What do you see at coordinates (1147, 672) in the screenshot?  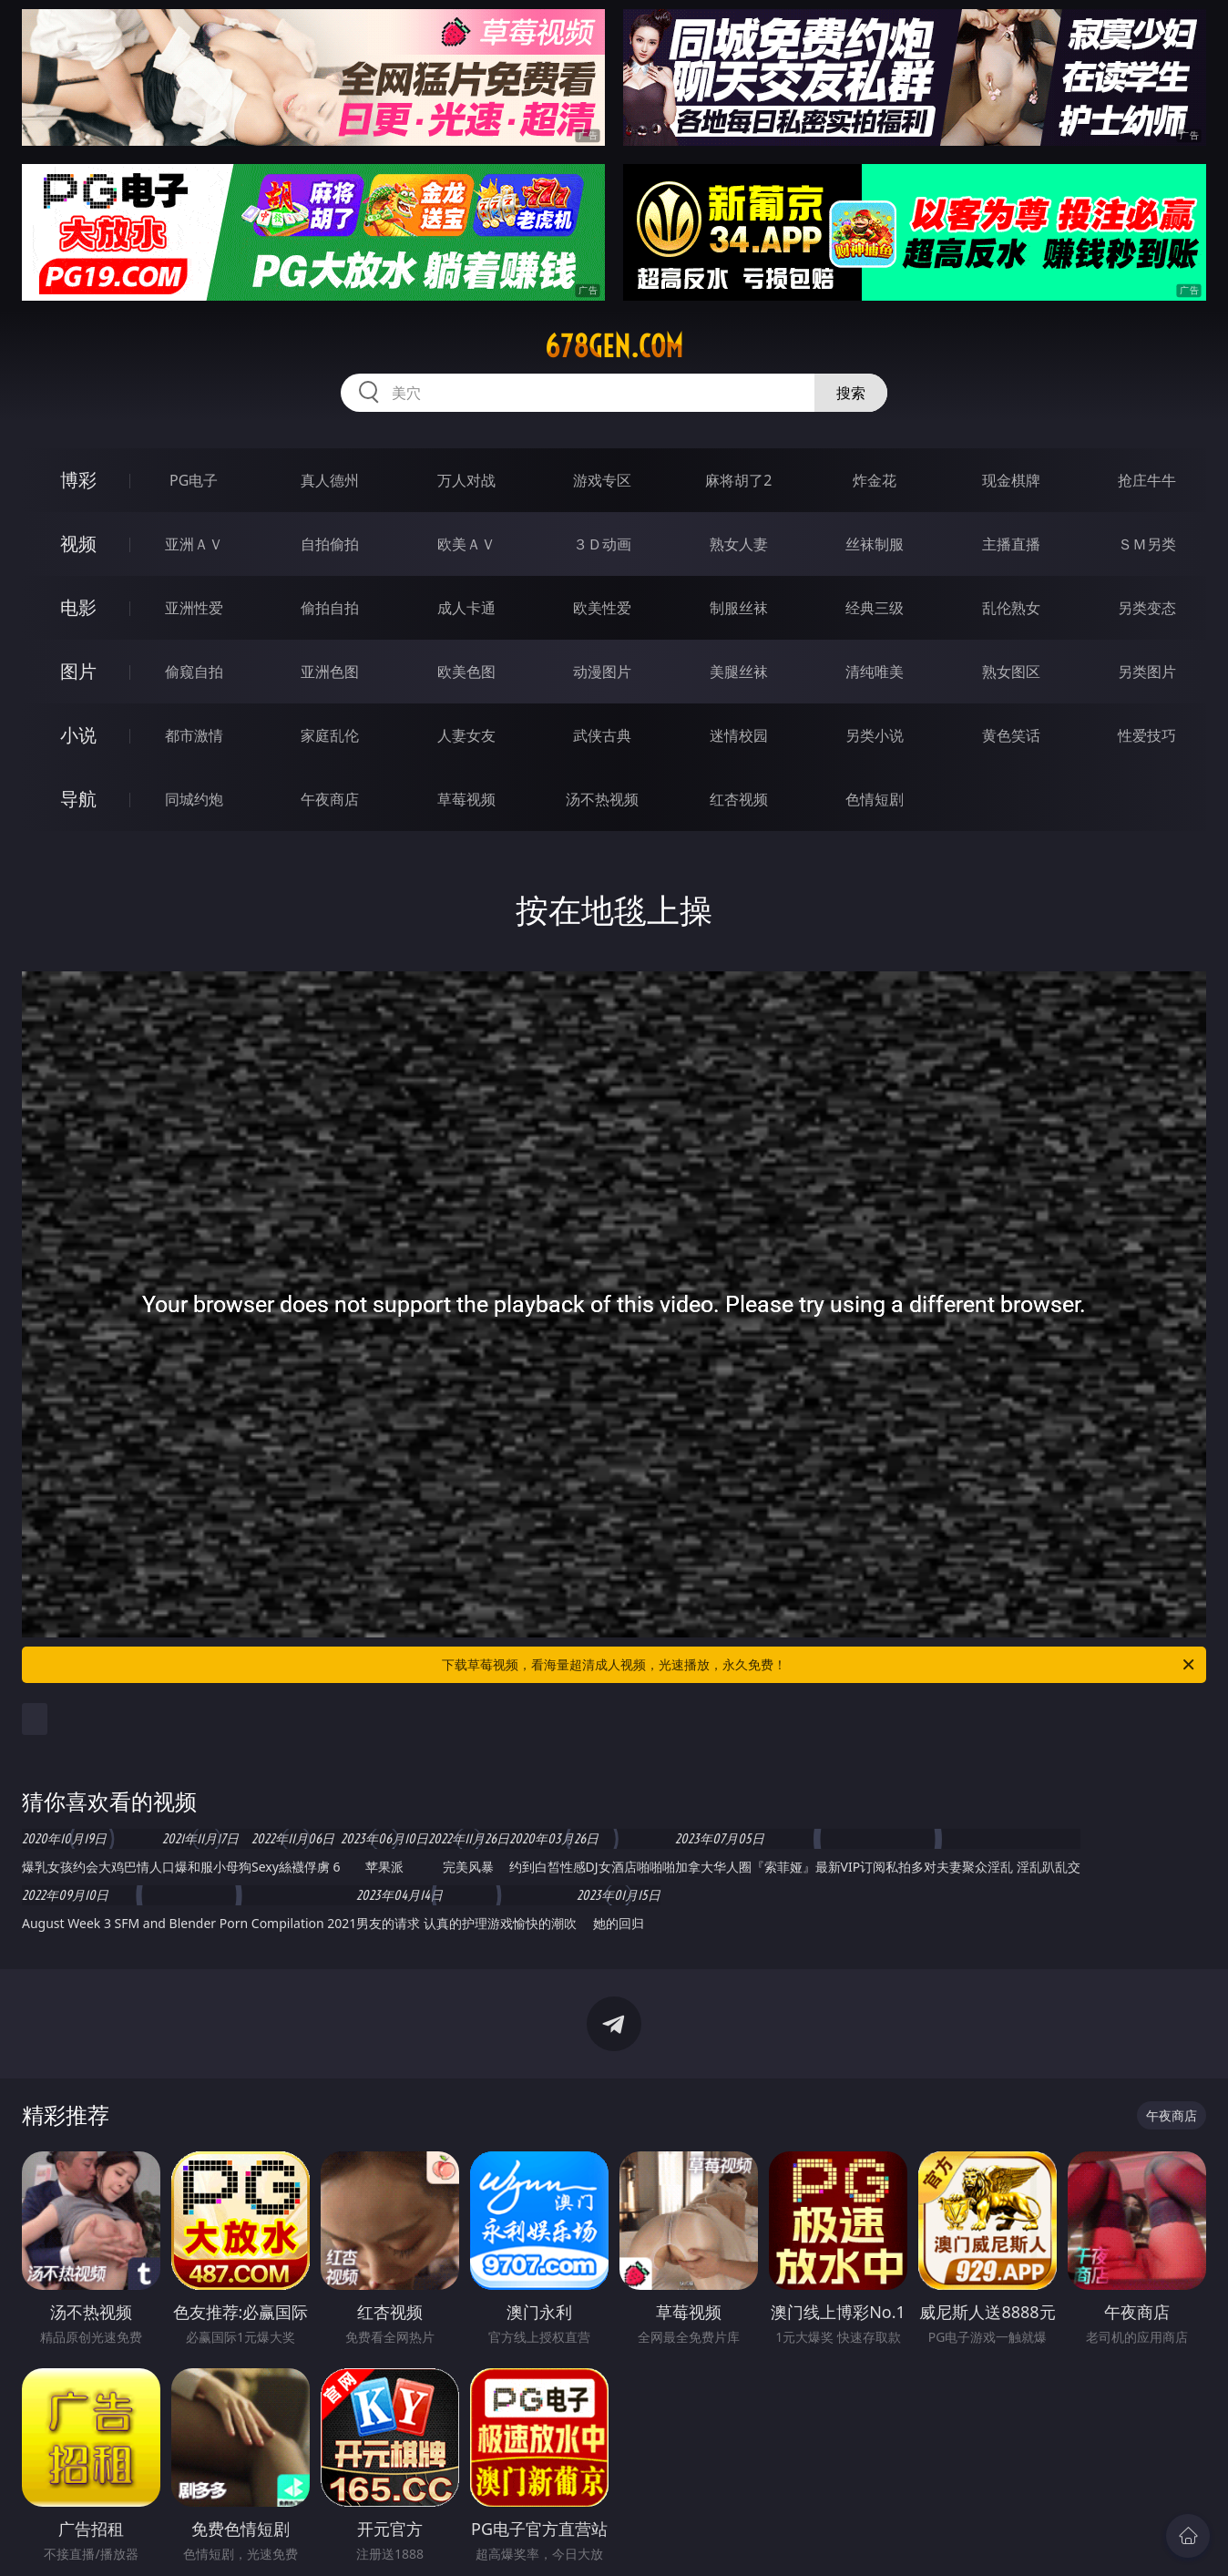 I see `另类图片` at bounding box center [1147, 672].